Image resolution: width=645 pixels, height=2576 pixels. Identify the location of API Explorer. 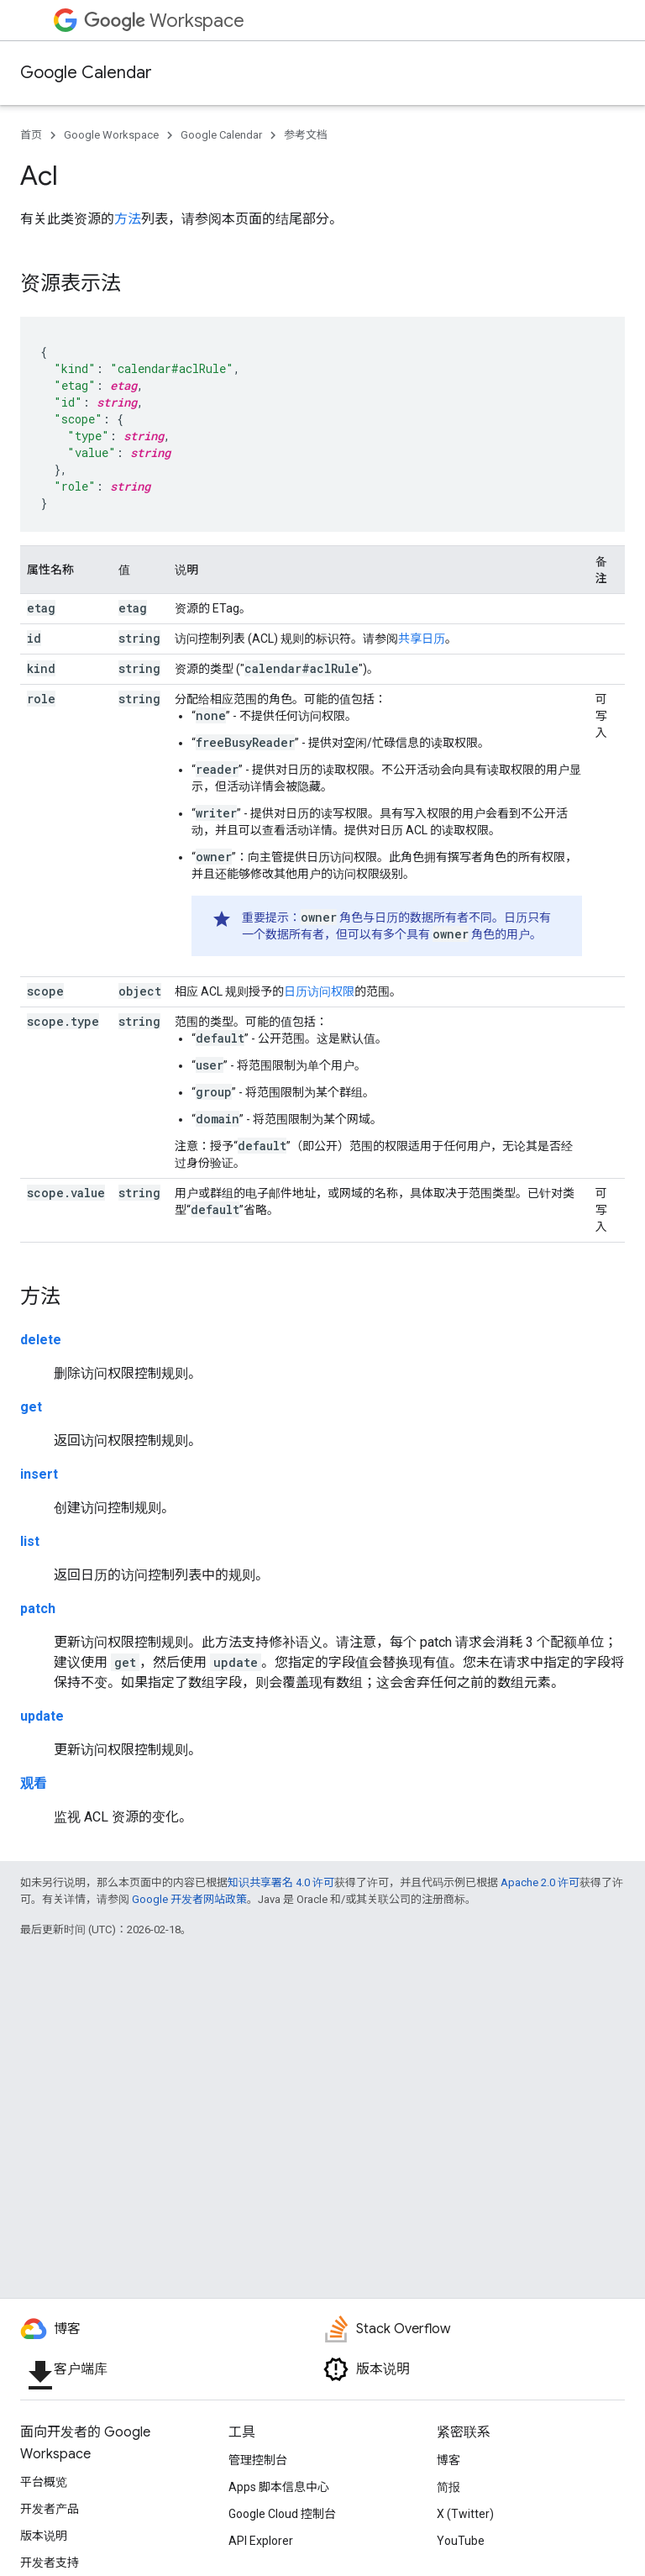
(260, 2540).